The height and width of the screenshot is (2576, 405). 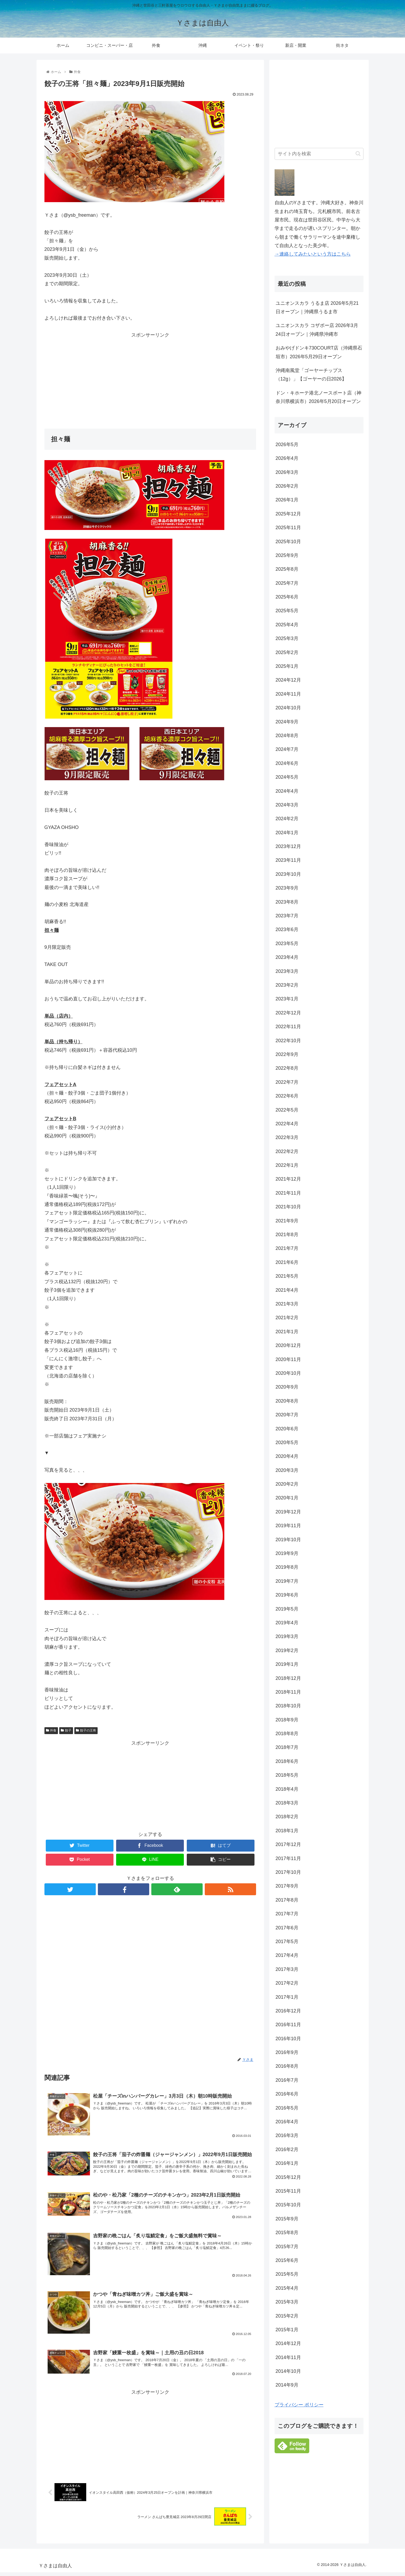 What do you see at coordinates (287, 597) in the screenshot?
I see `2025年6月` at bounding box center [287, 597].